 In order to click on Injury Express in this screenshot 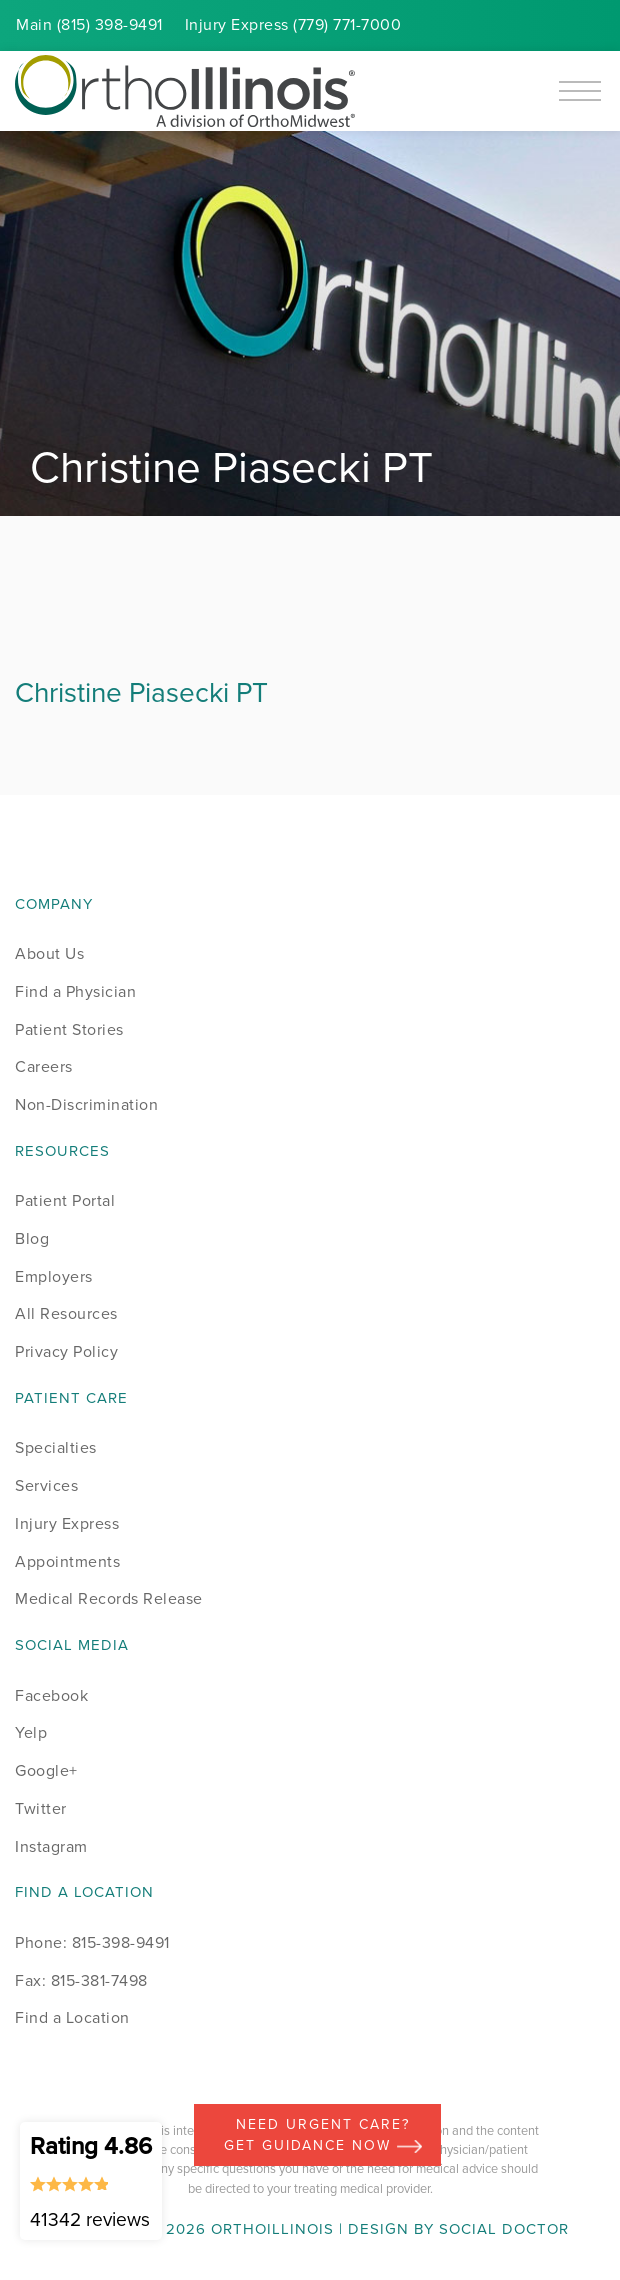, I will do `click(67, 1523)`.